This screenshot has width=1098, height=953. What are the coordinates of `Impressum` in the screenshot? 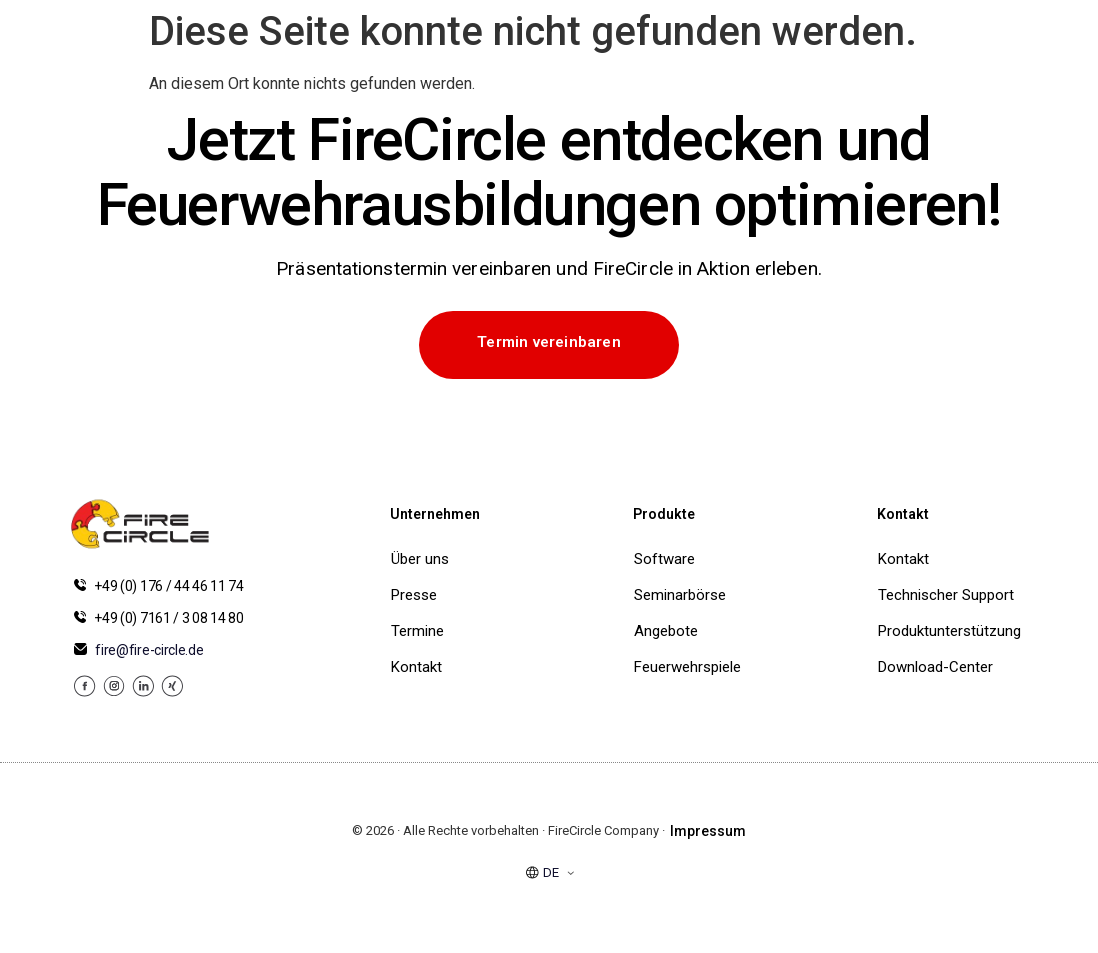 It's located at (708, 831).